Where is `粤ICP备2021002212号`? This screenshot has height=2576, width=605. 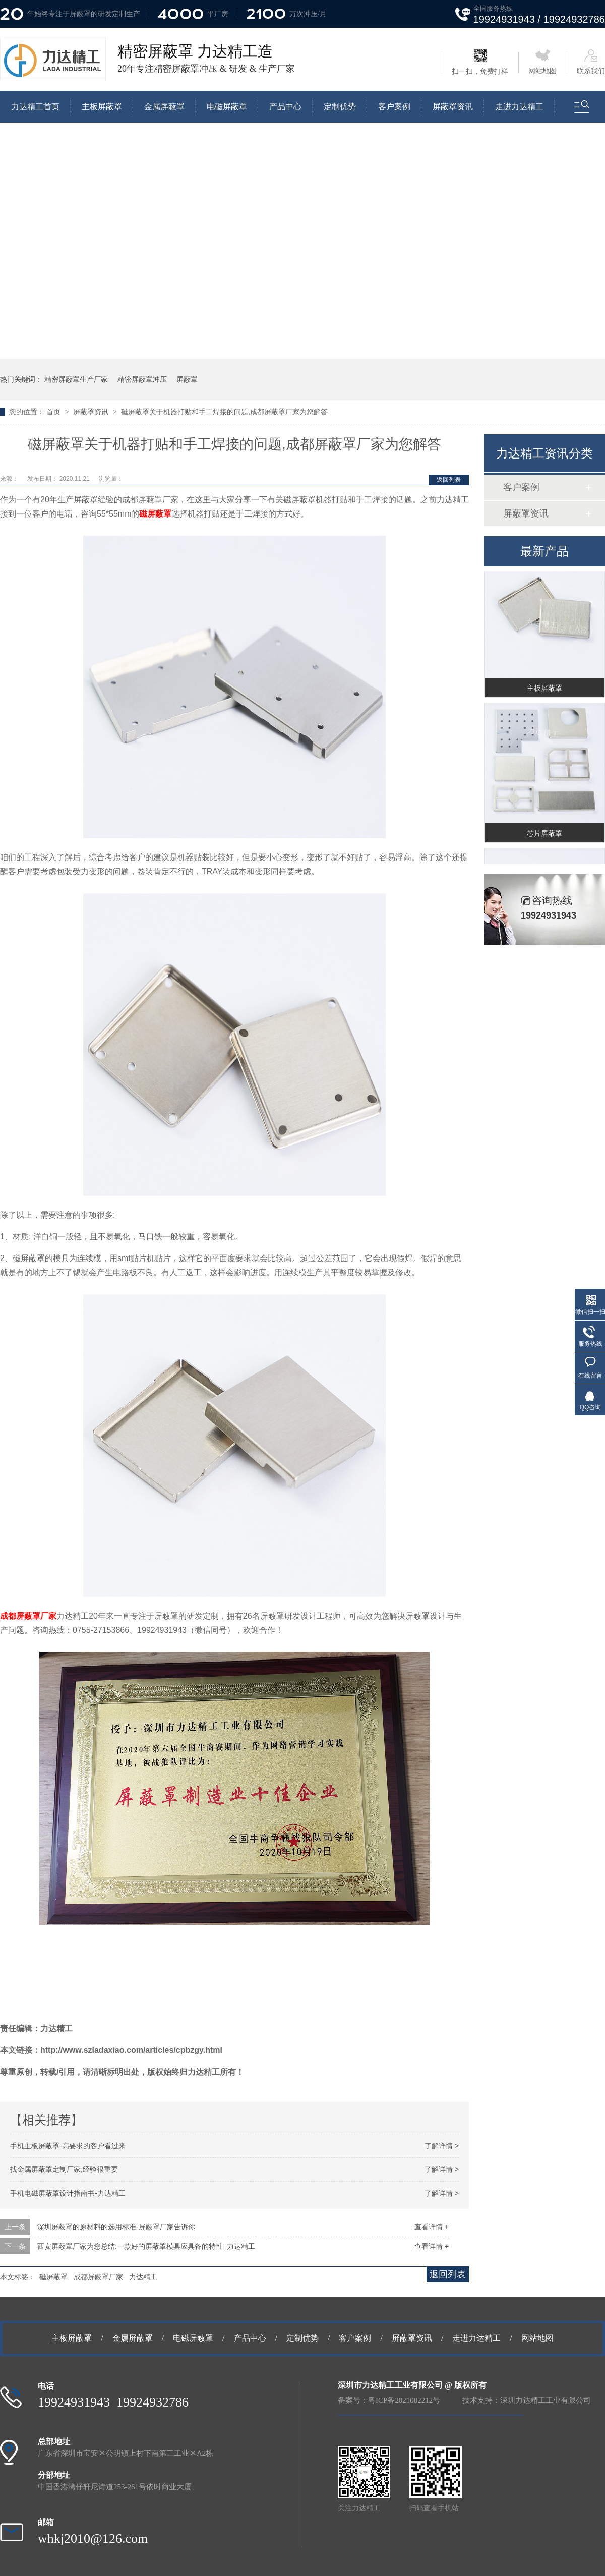 粤ICP备2021002212号 is located at coordinates (404, 2400).